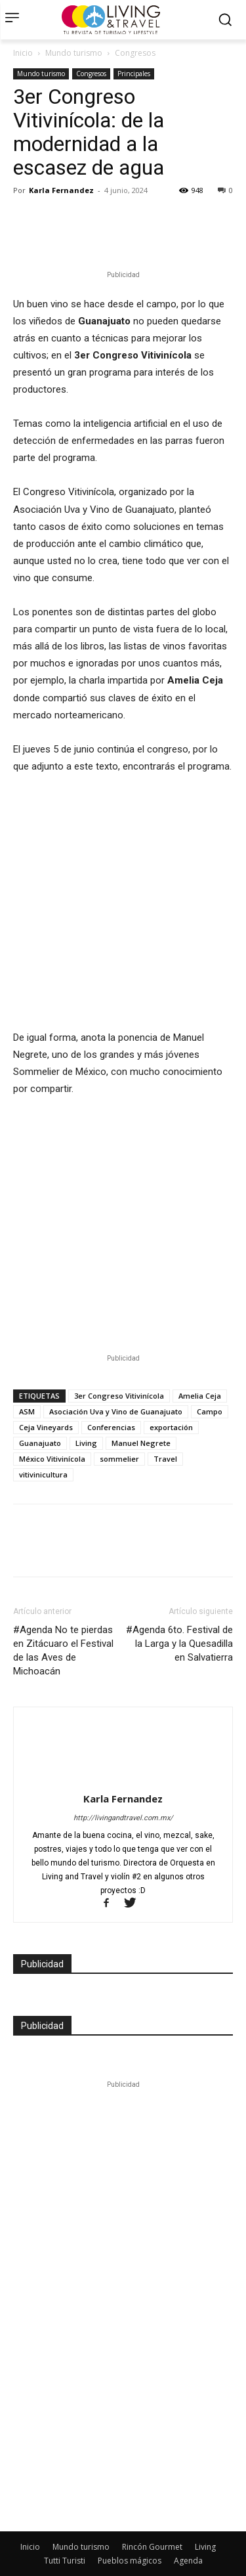 This screenshot has width=246, height=2576. Describe the element at coordinates (123, 1794) in the screenshot. I see `http://livingandtravel.com.mx/` at that location.